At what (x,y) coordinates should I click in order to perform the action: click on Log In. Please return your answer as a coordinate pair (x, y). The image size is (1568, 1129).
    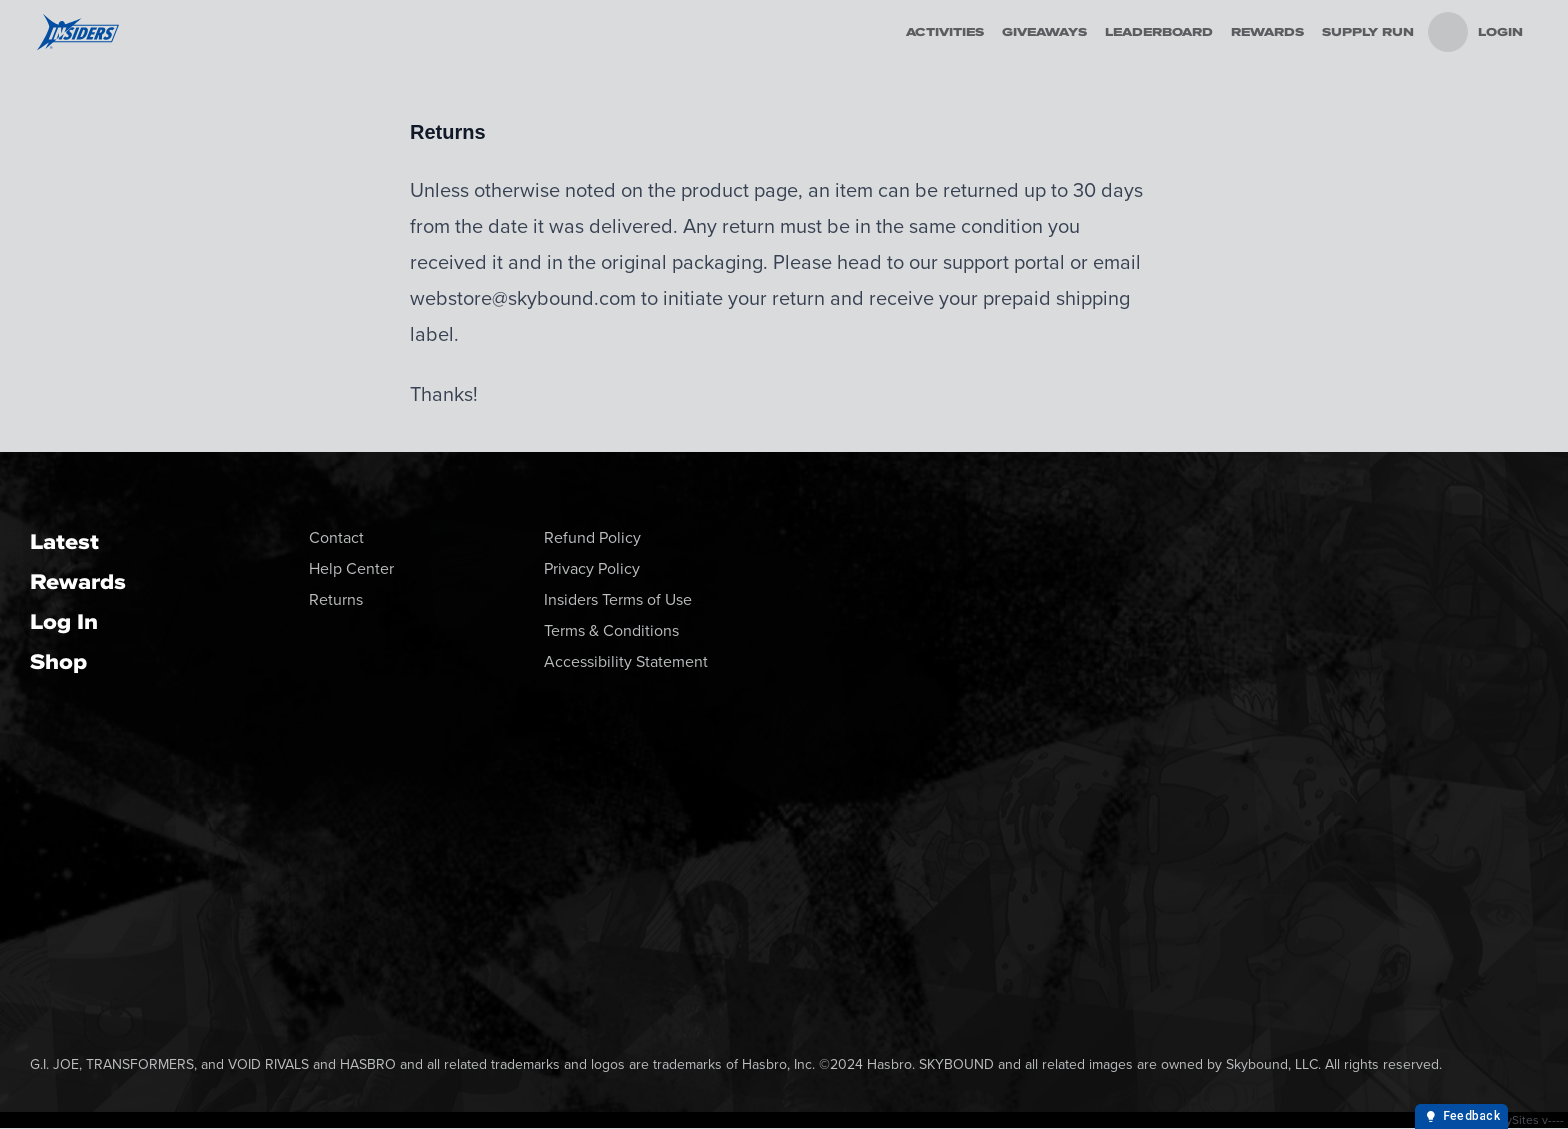
    Looking at the image, I should click on (64, 621).